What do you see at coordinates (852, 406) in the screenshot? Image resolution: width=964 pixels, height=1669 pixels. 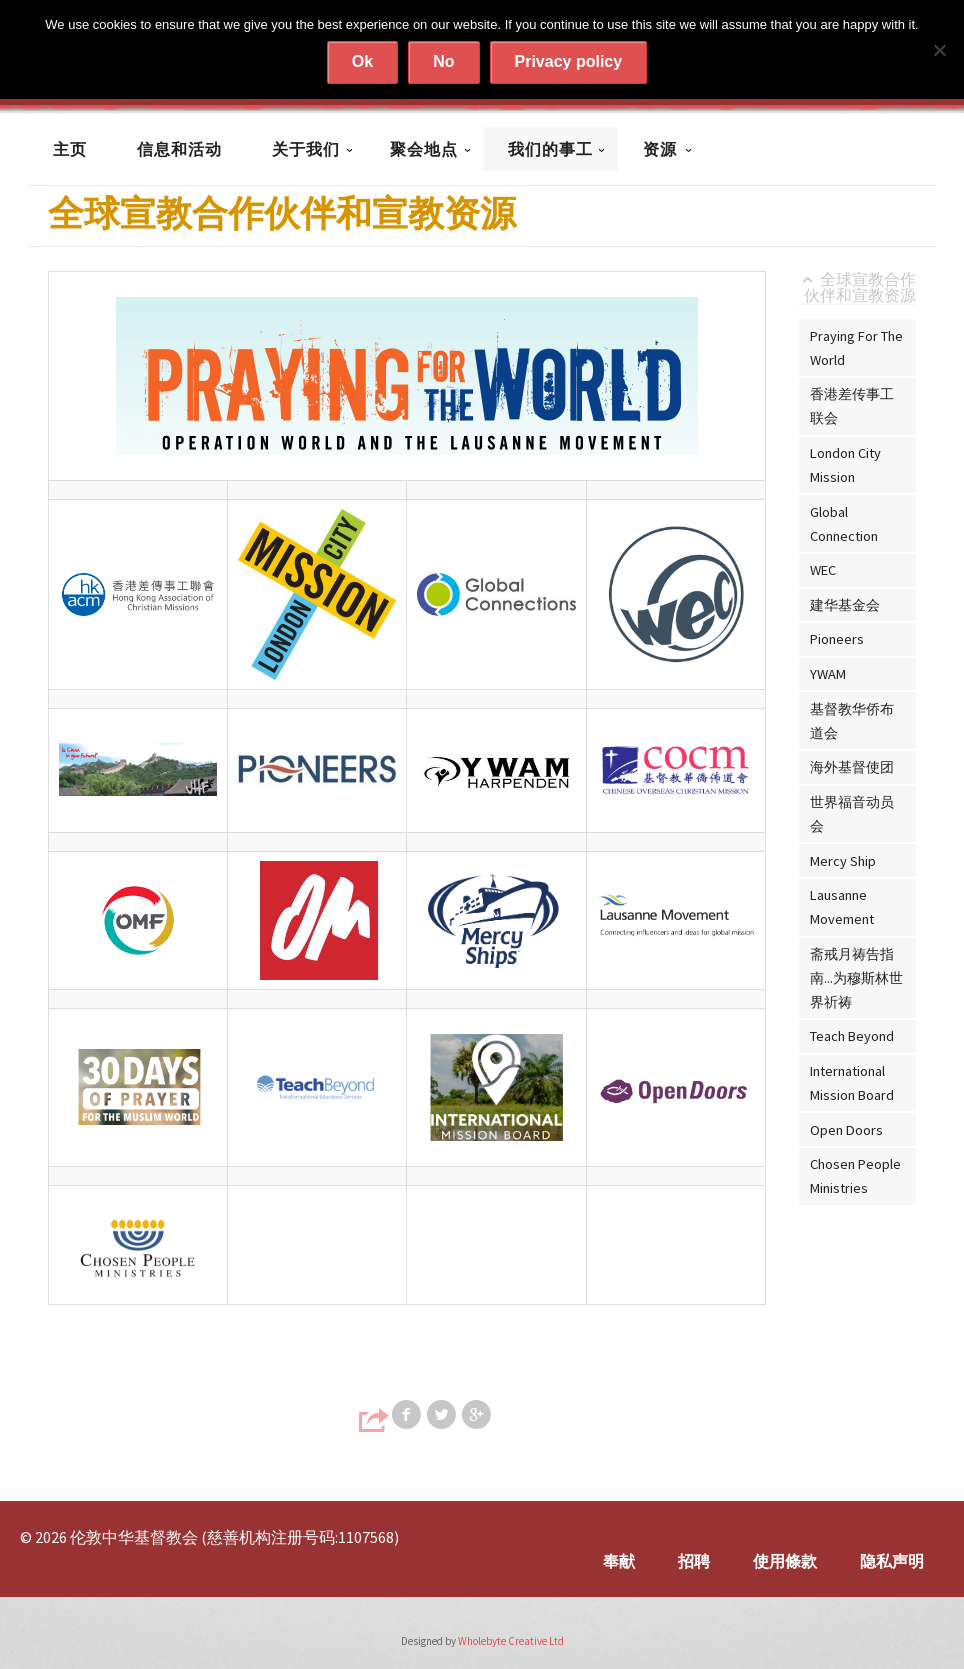 I see `香港差传事工联会` at bounding box center [852, 406].